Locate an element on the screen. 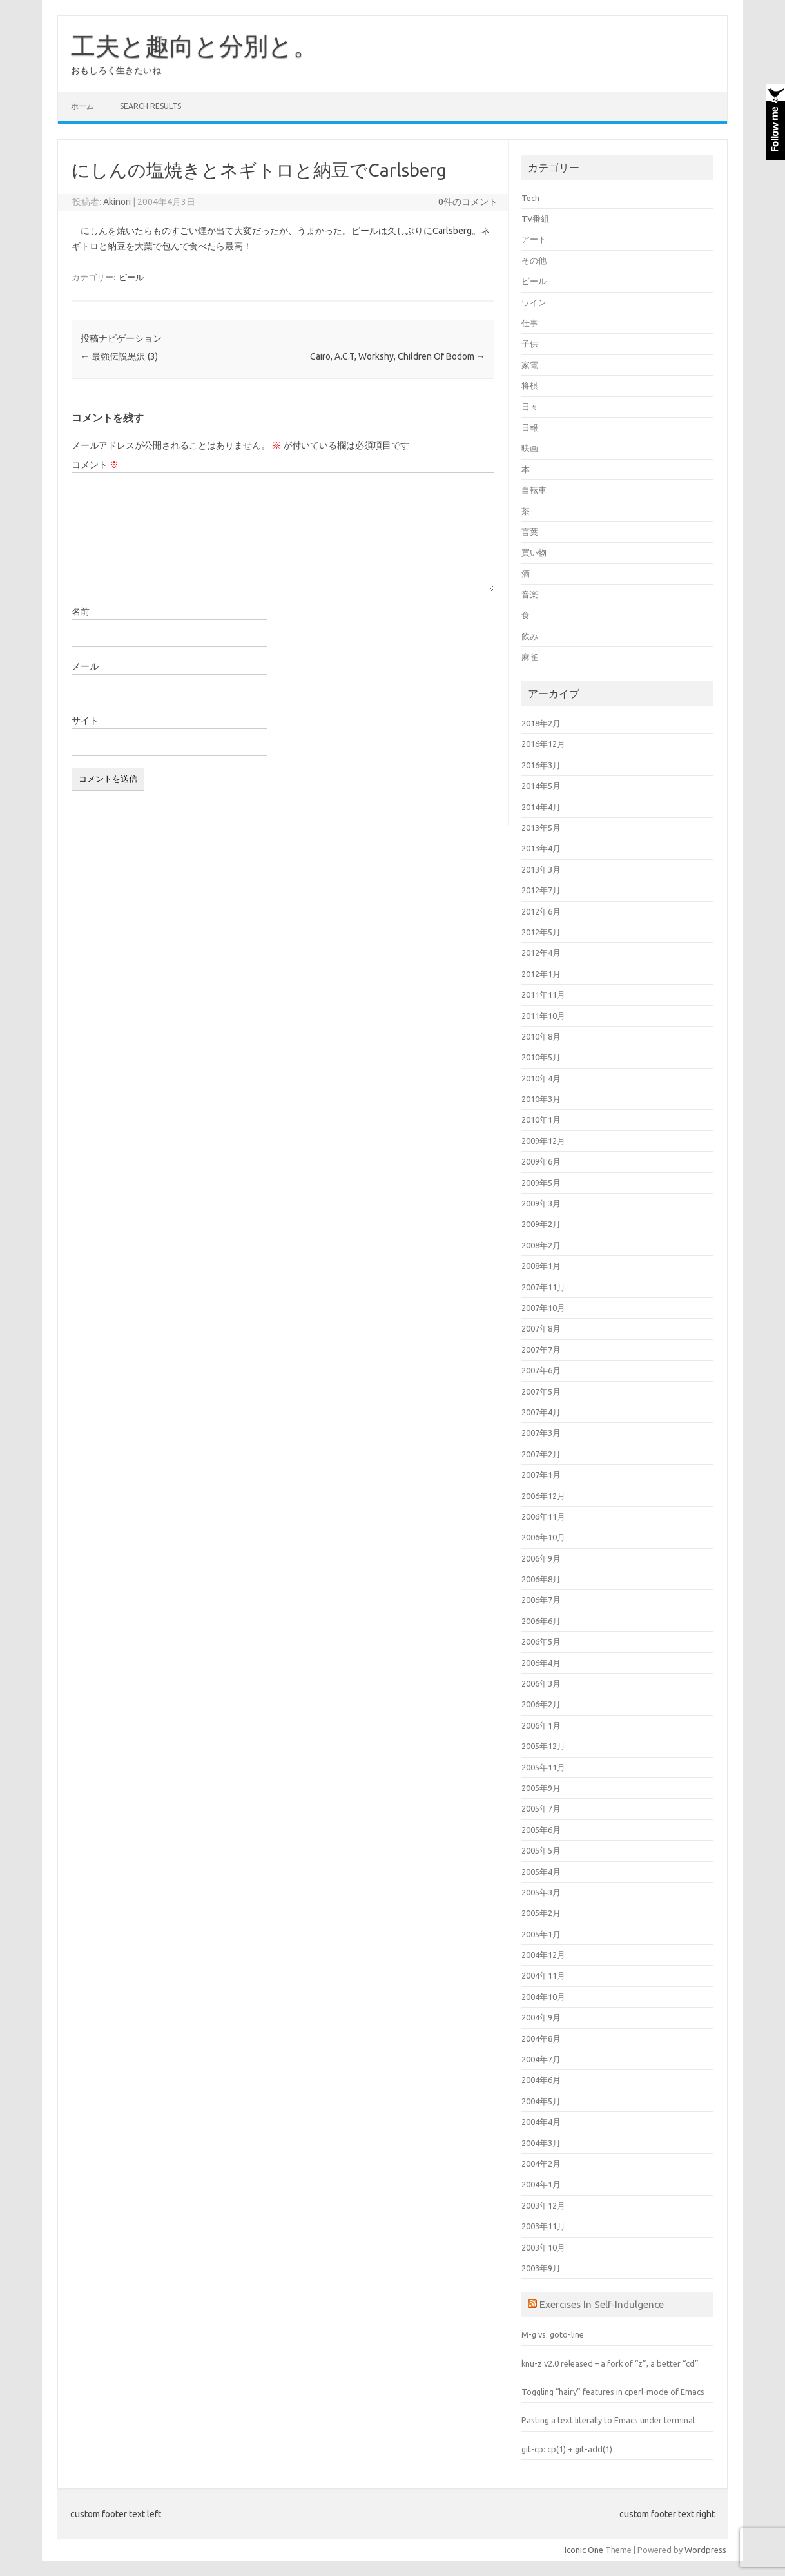 The height and width of the screenshot is (2576, 785). 2012年1月 is located at coordinates (541, 973).